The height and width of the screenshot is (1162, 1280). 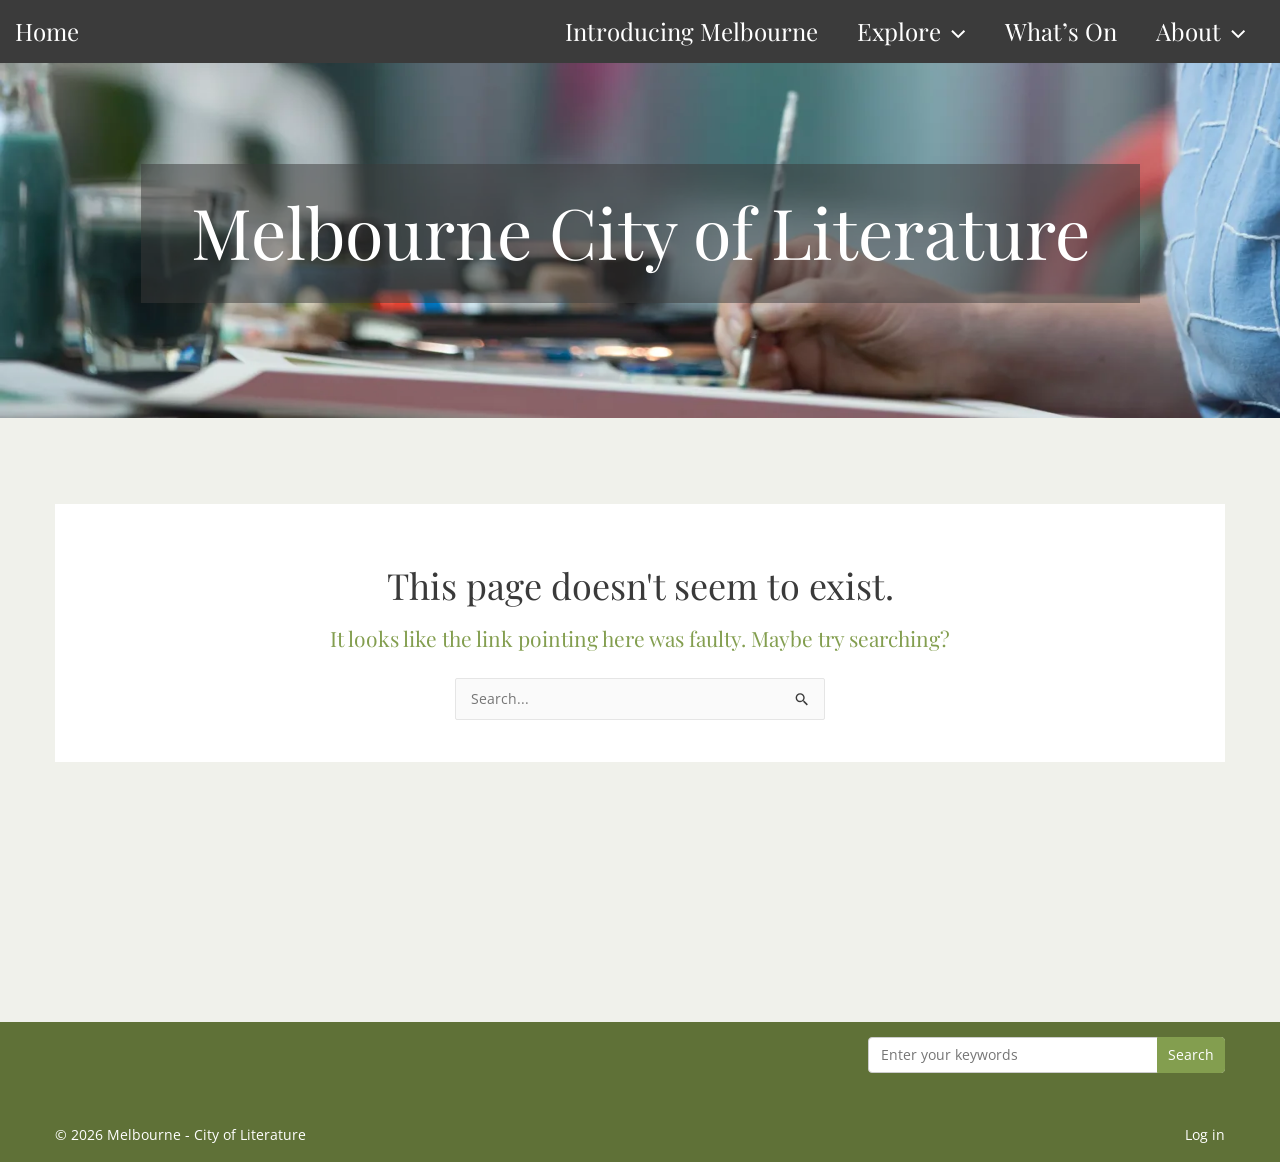 What do you see at coordinates (1200, 31) in the screenshot?
I see `About` at bounding box center [1200, 31].